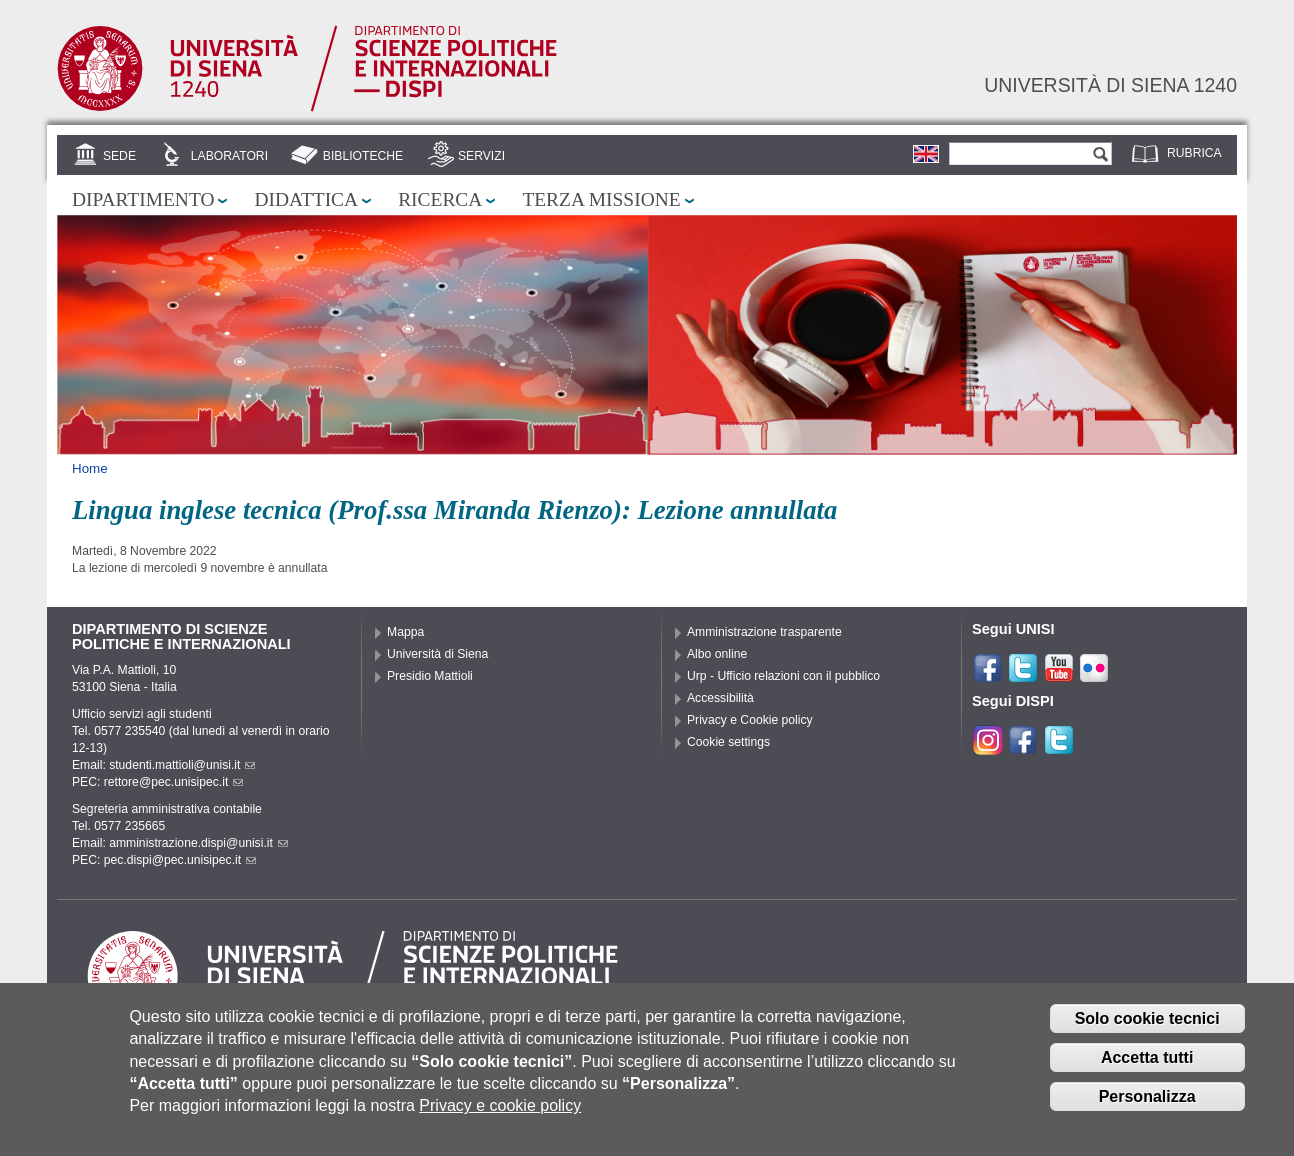  I want to click on Didattica, so click(306, 199).